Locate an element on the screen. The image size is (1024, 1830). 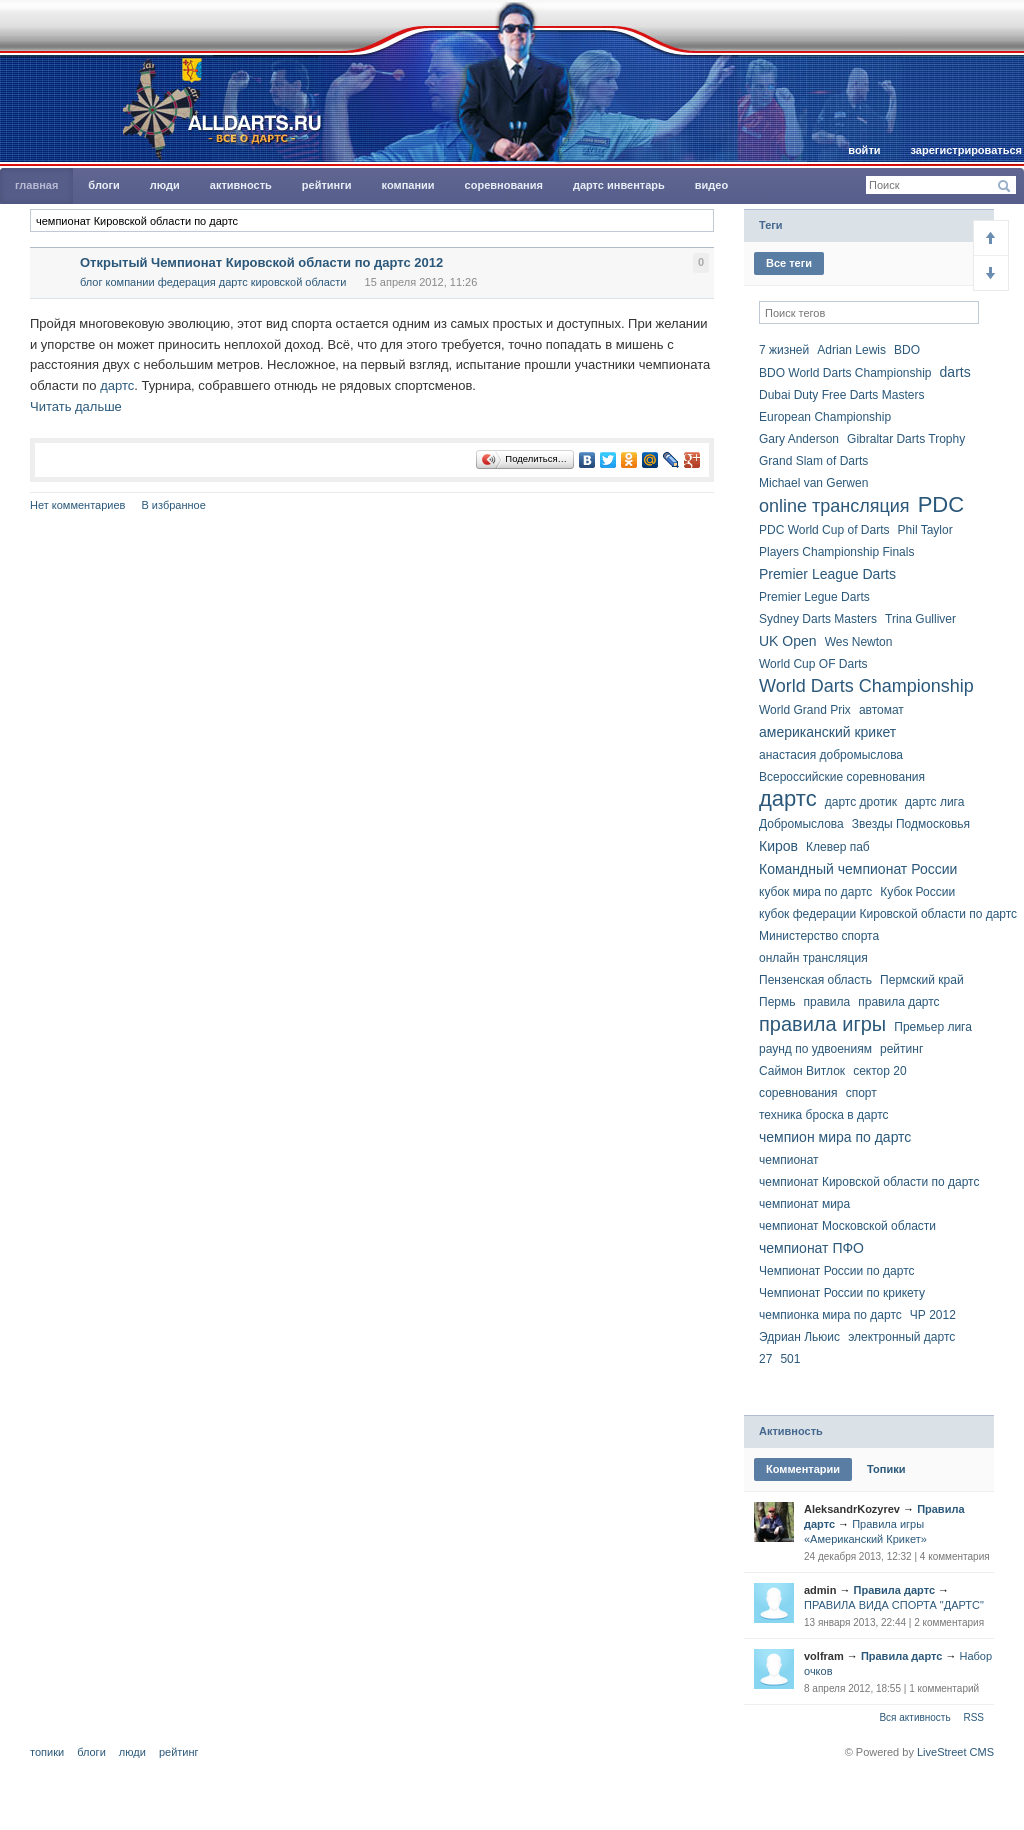
Открытый Чемпионат Кировской области по дартс 2012 is located at coordinates (261, 262).